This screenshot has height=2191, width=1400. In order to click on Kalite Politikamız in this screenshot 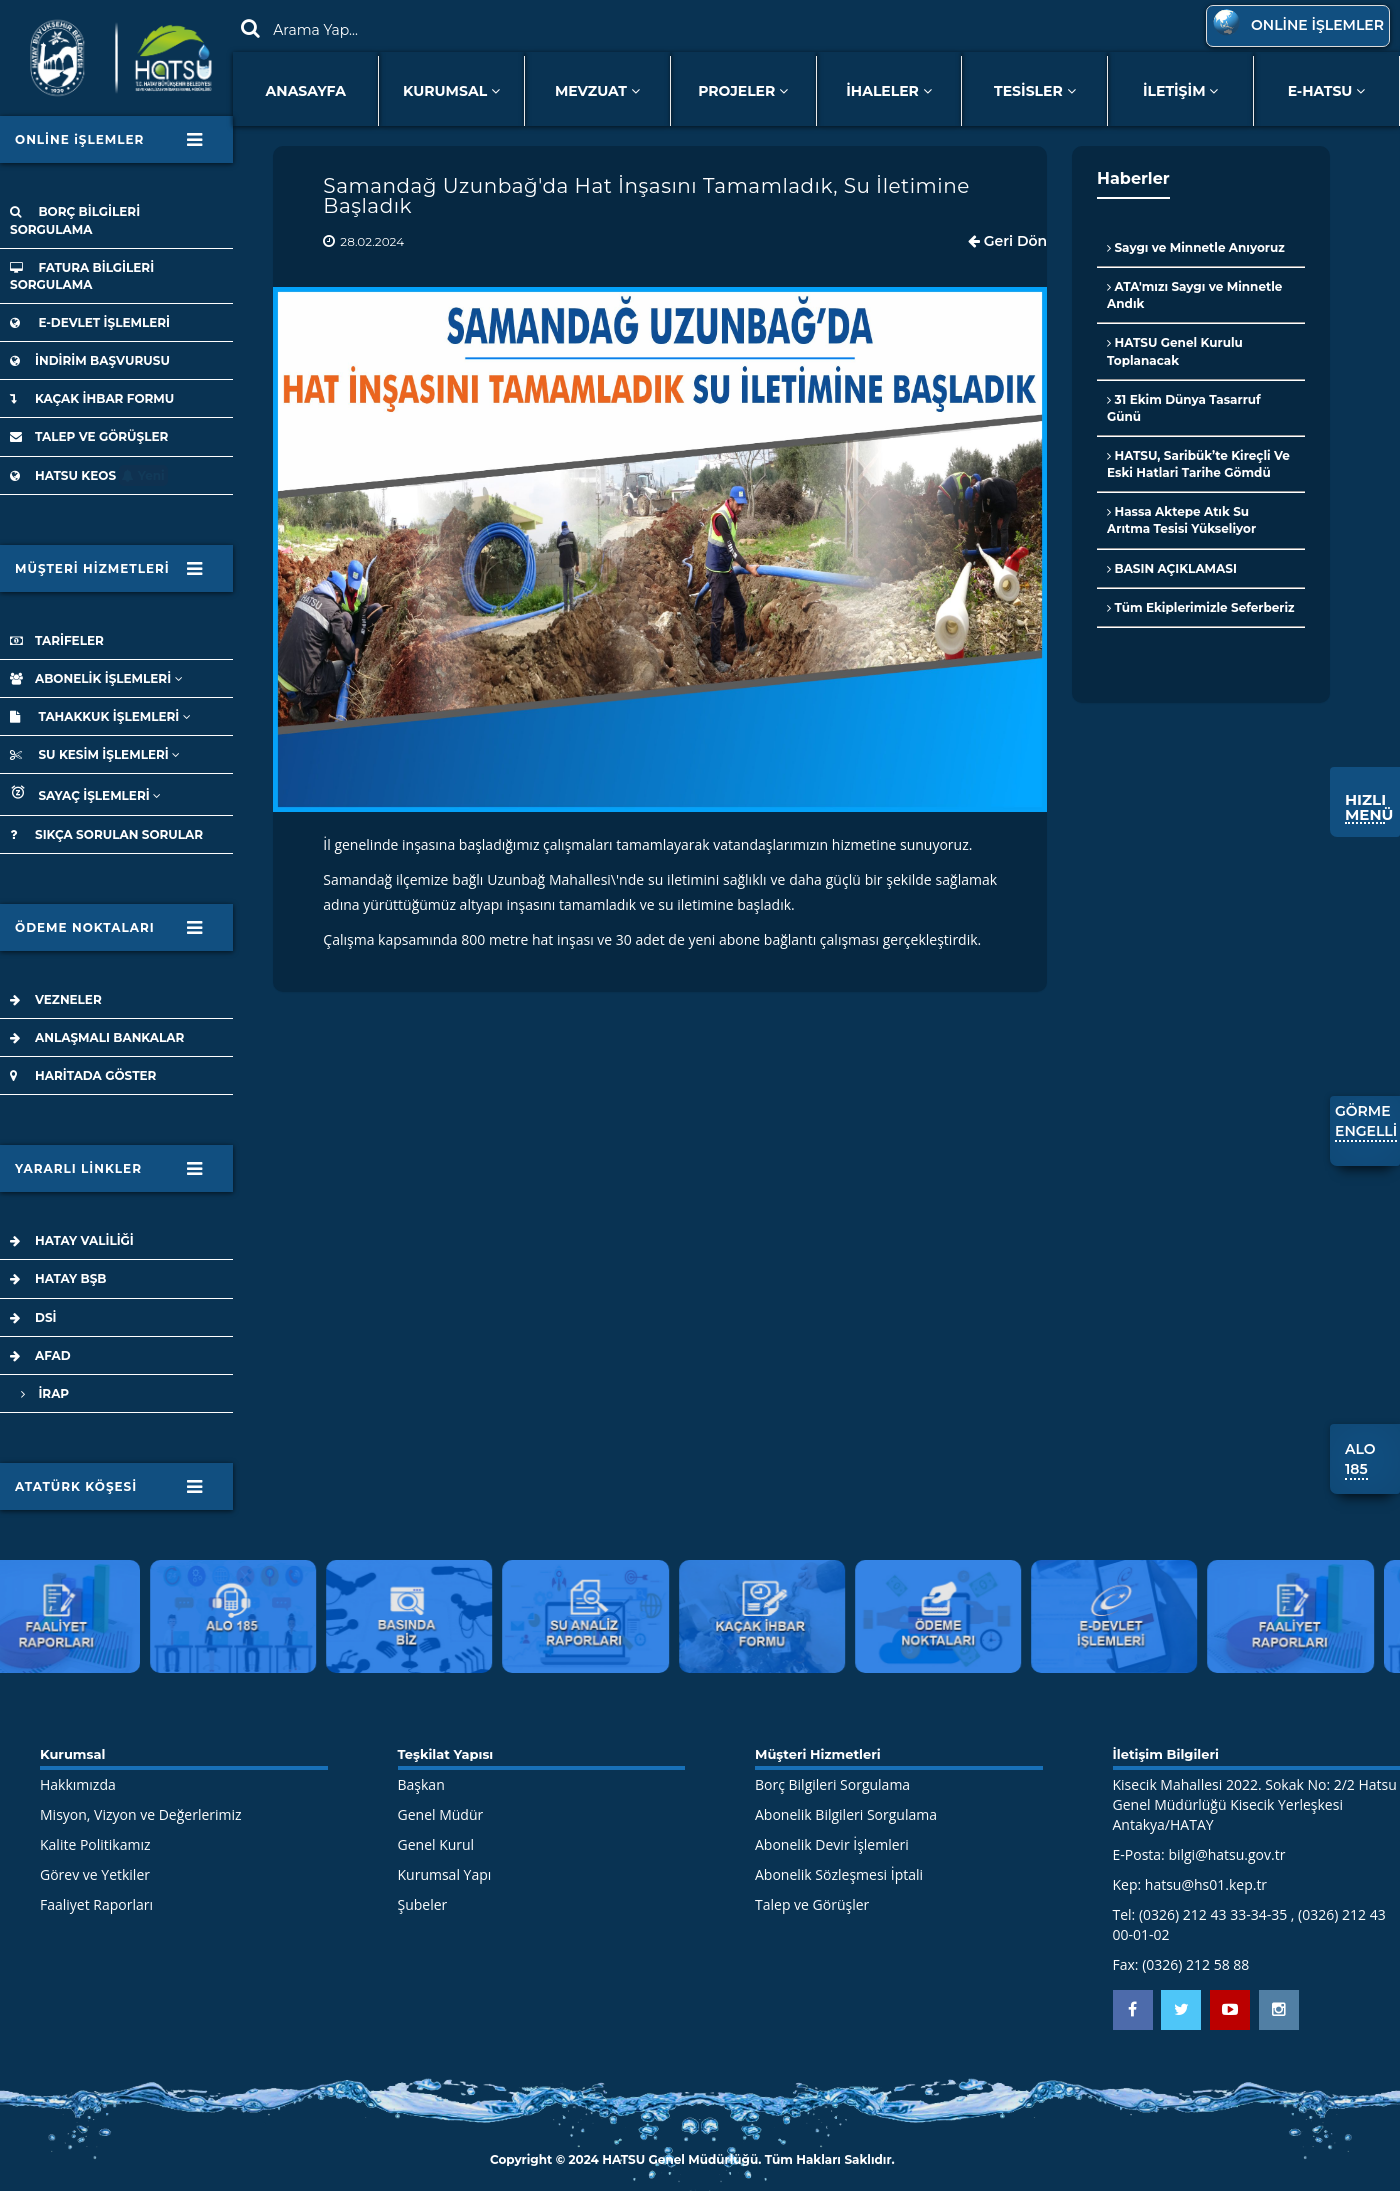, I will do `click(95, 1844)`.